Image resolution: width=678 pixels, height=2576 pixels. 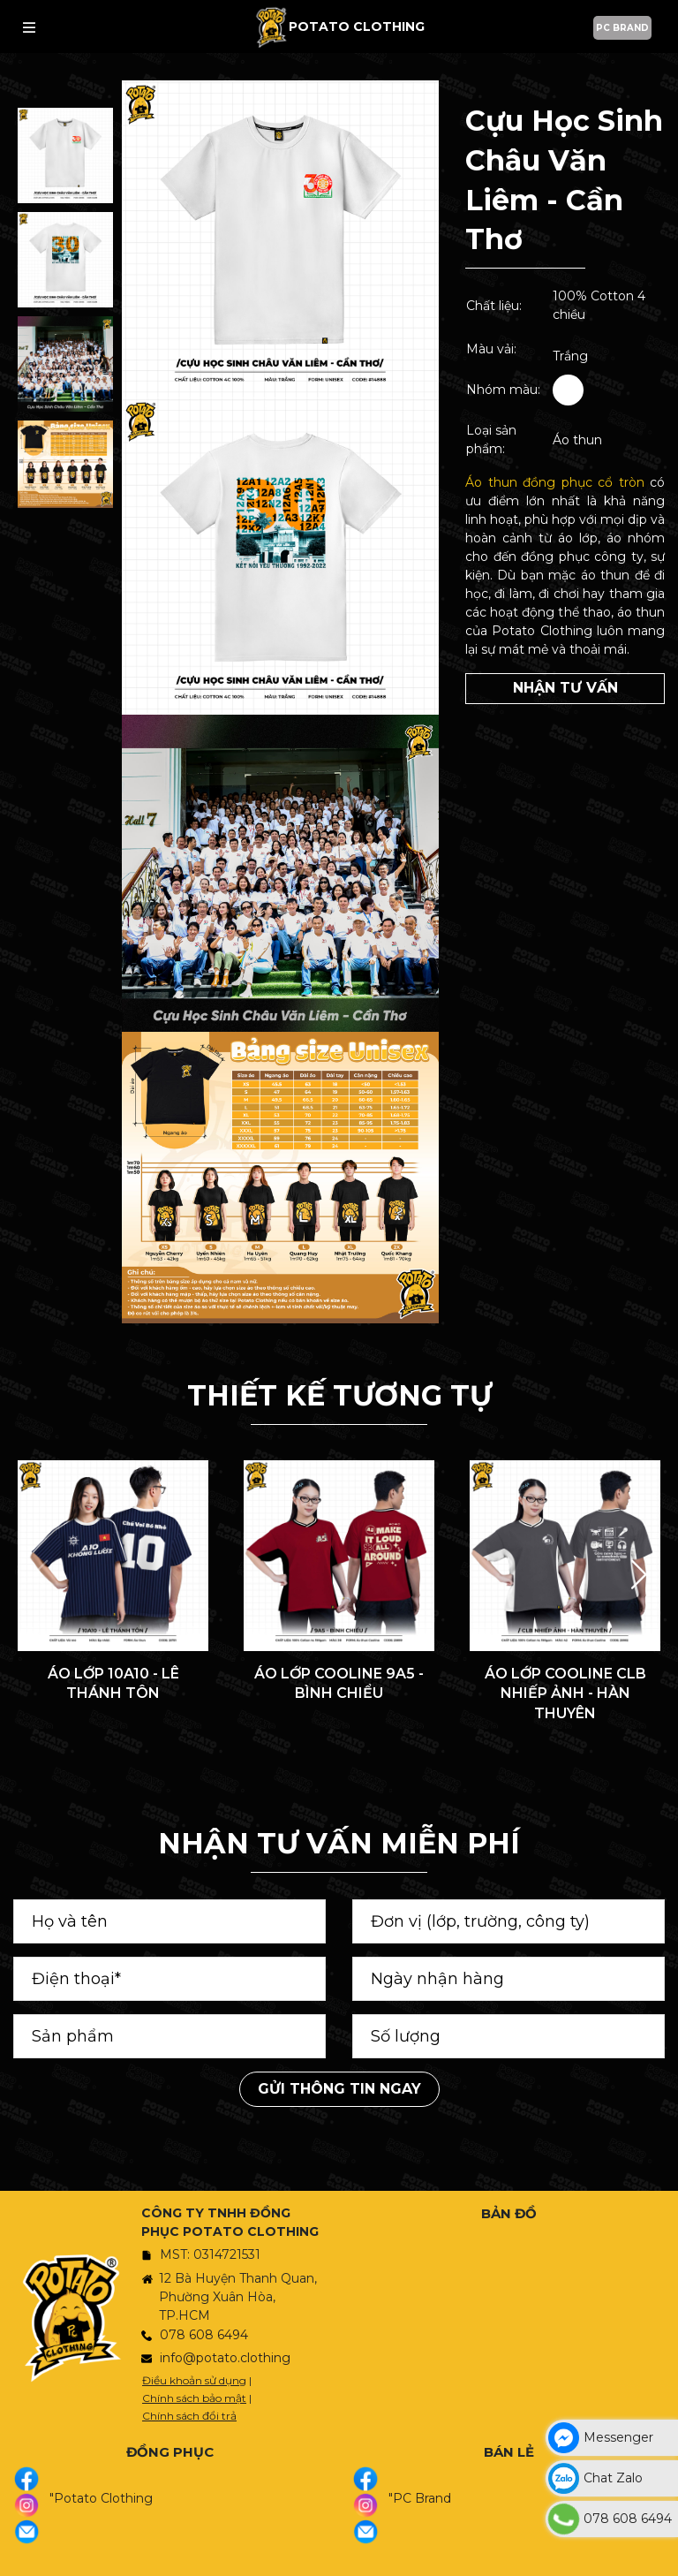 I want to click on info@potato.clothing, so click(x=225, y=2358).